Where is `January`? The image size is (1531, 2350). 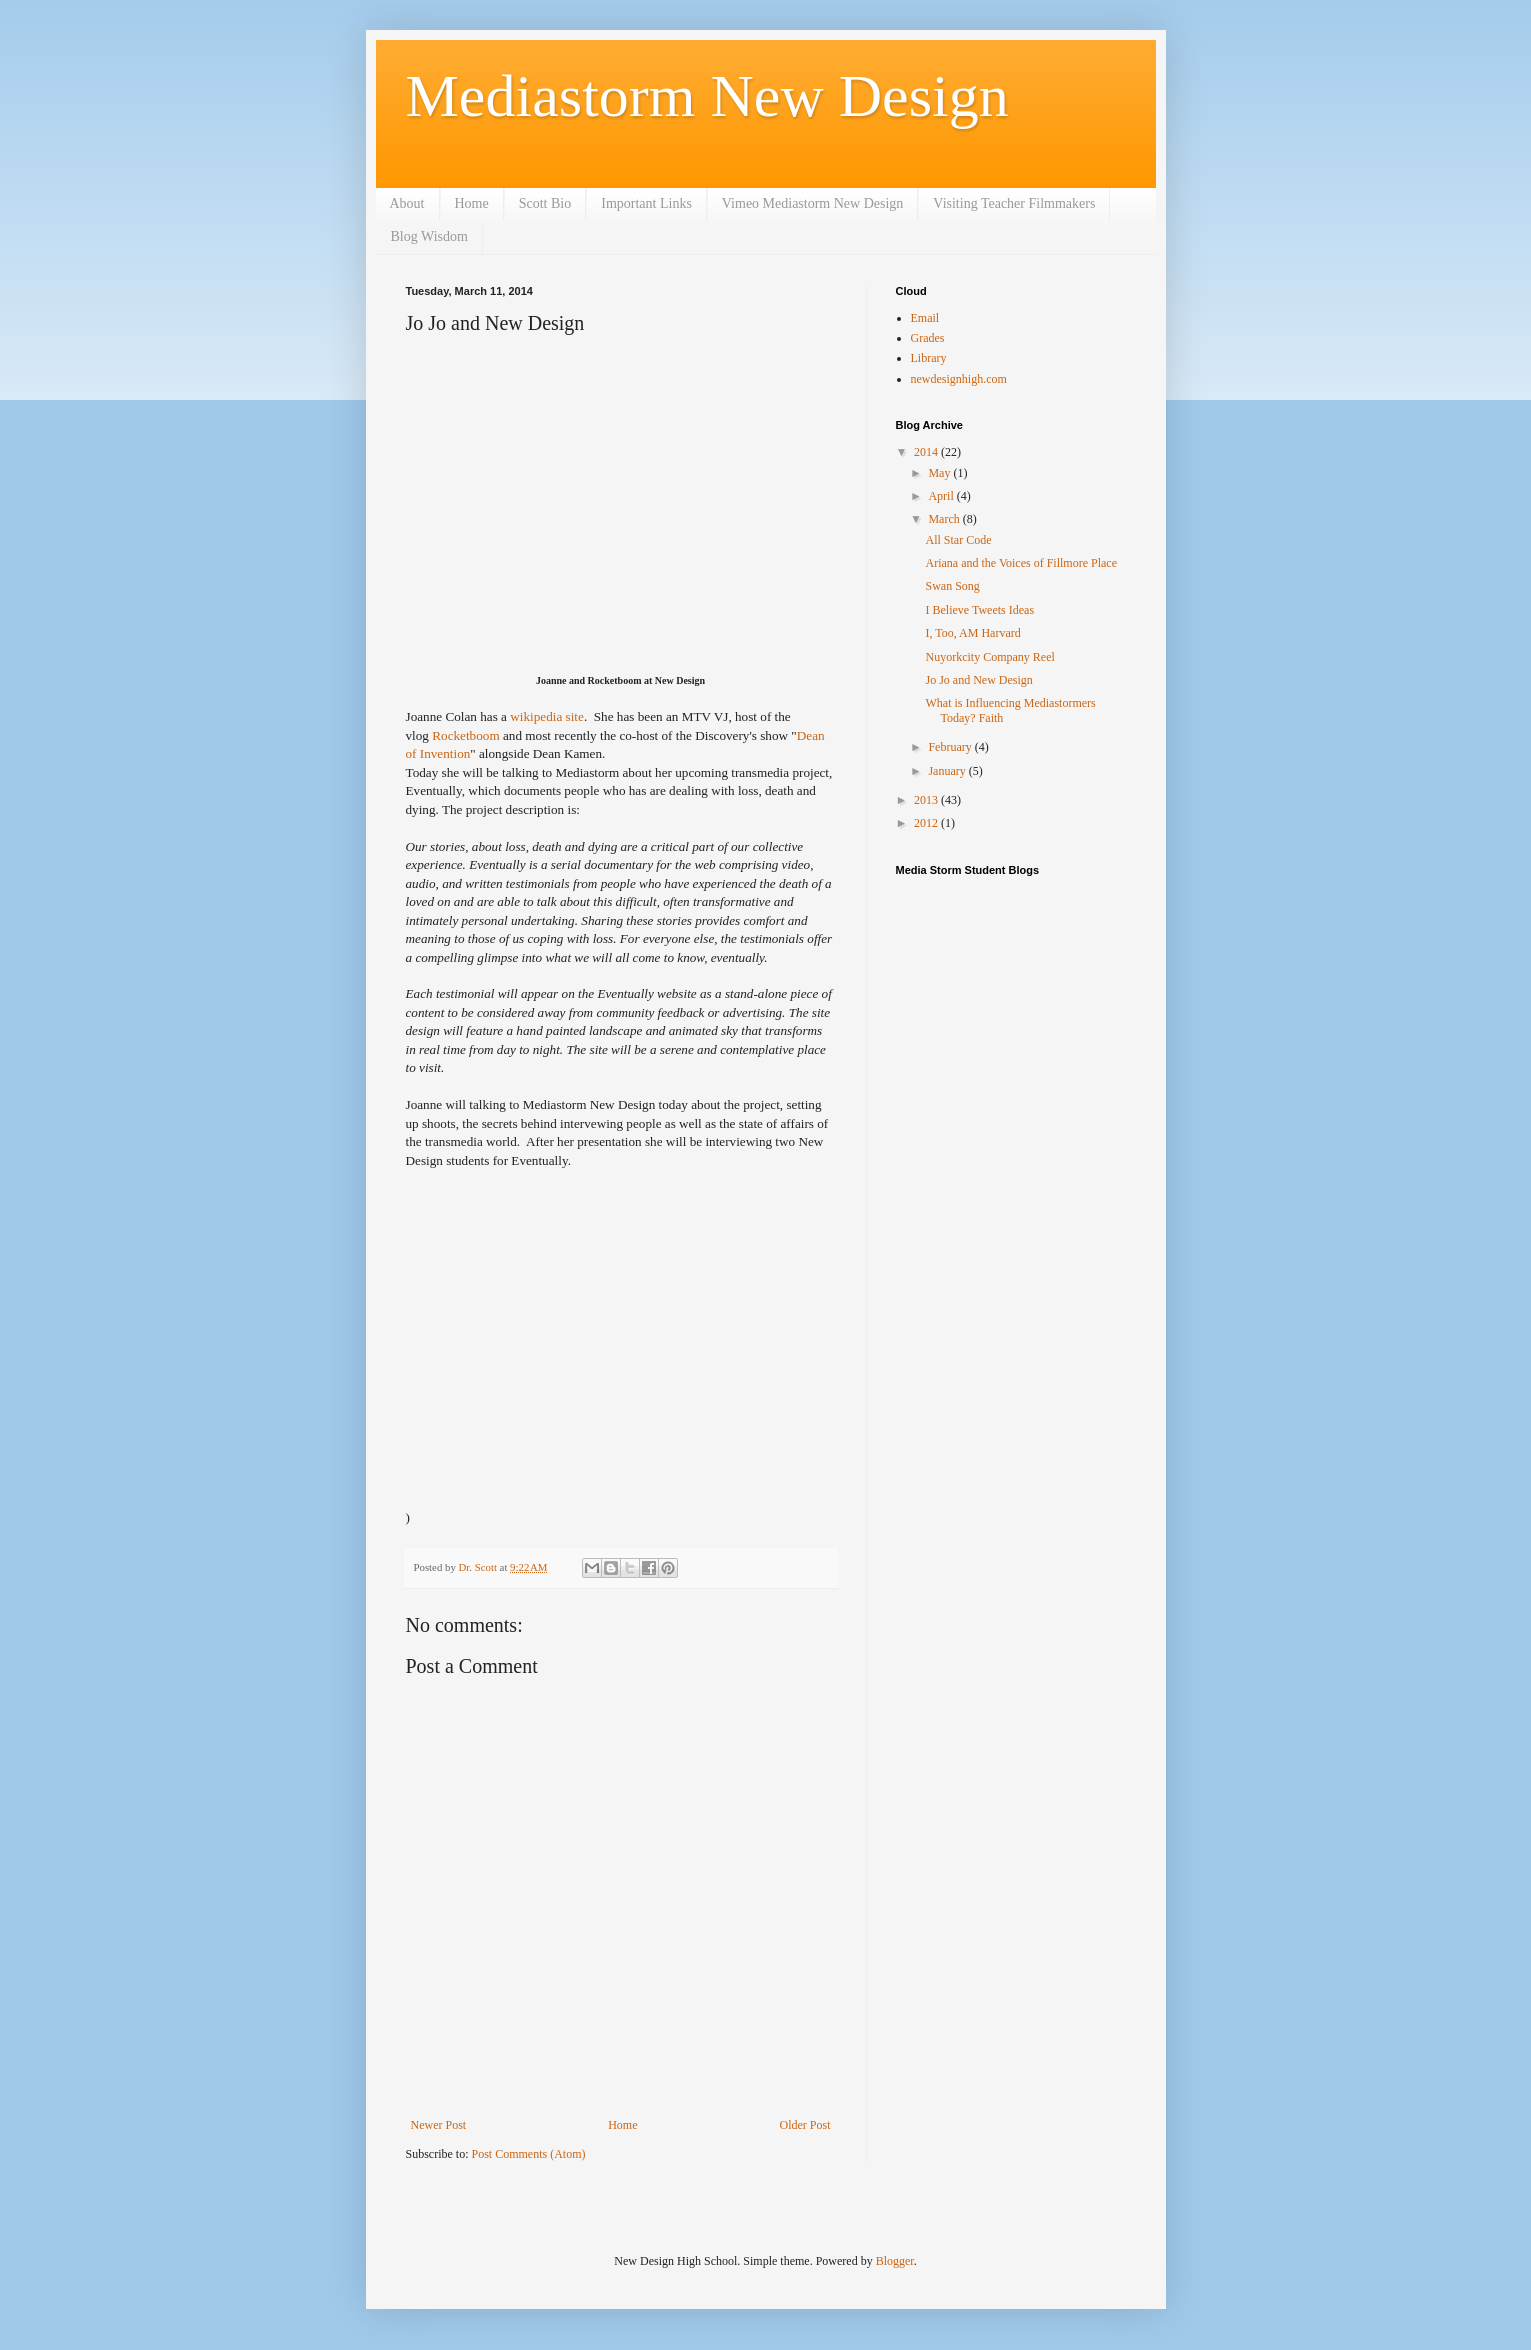
January is located at coordinates (948, 771).